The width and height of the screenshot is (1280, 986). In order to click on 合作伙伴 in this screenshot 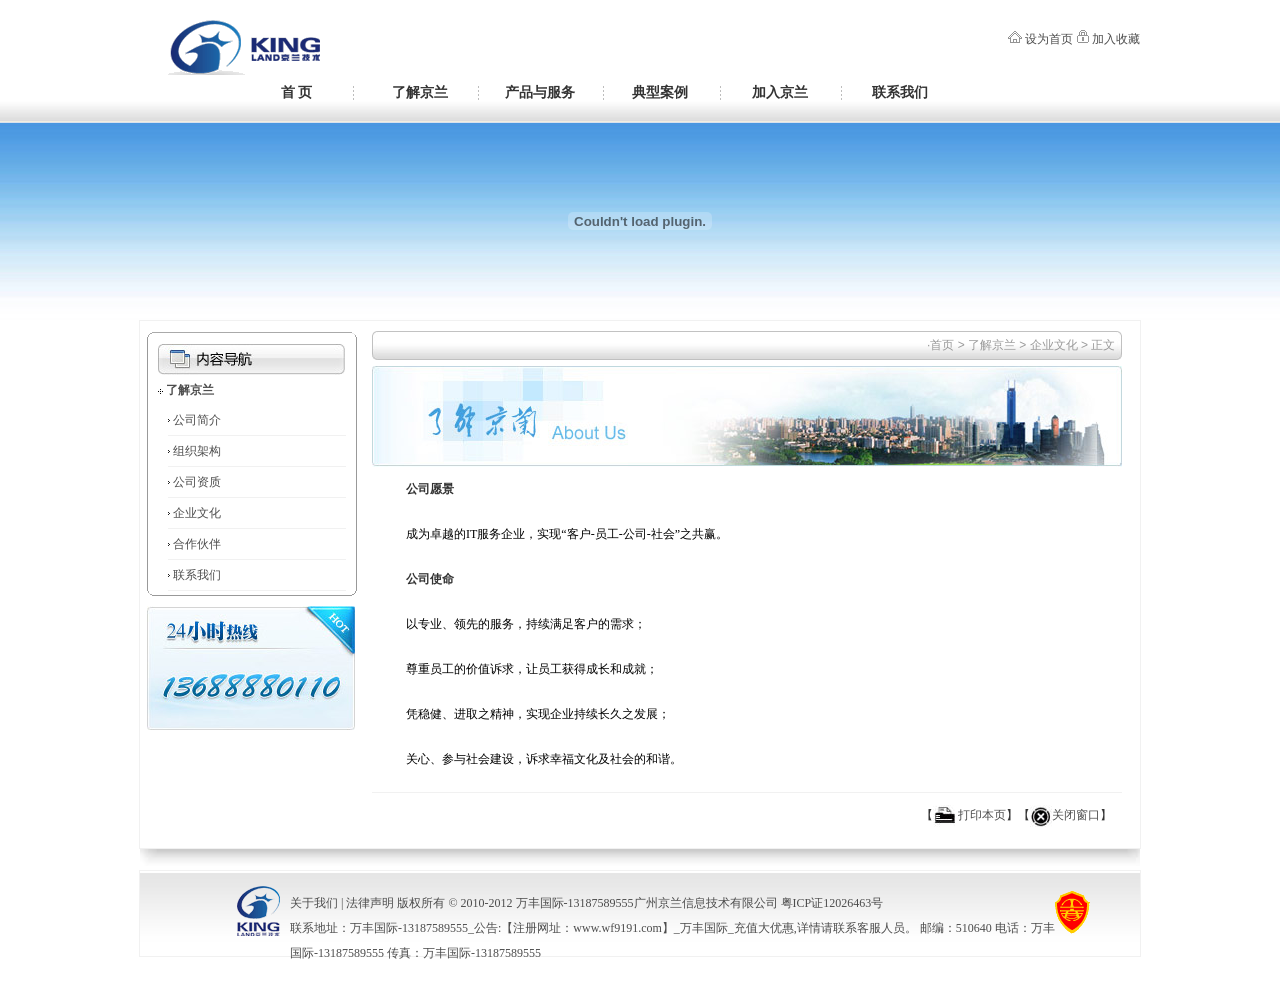, I will do `click(197, 544)`.